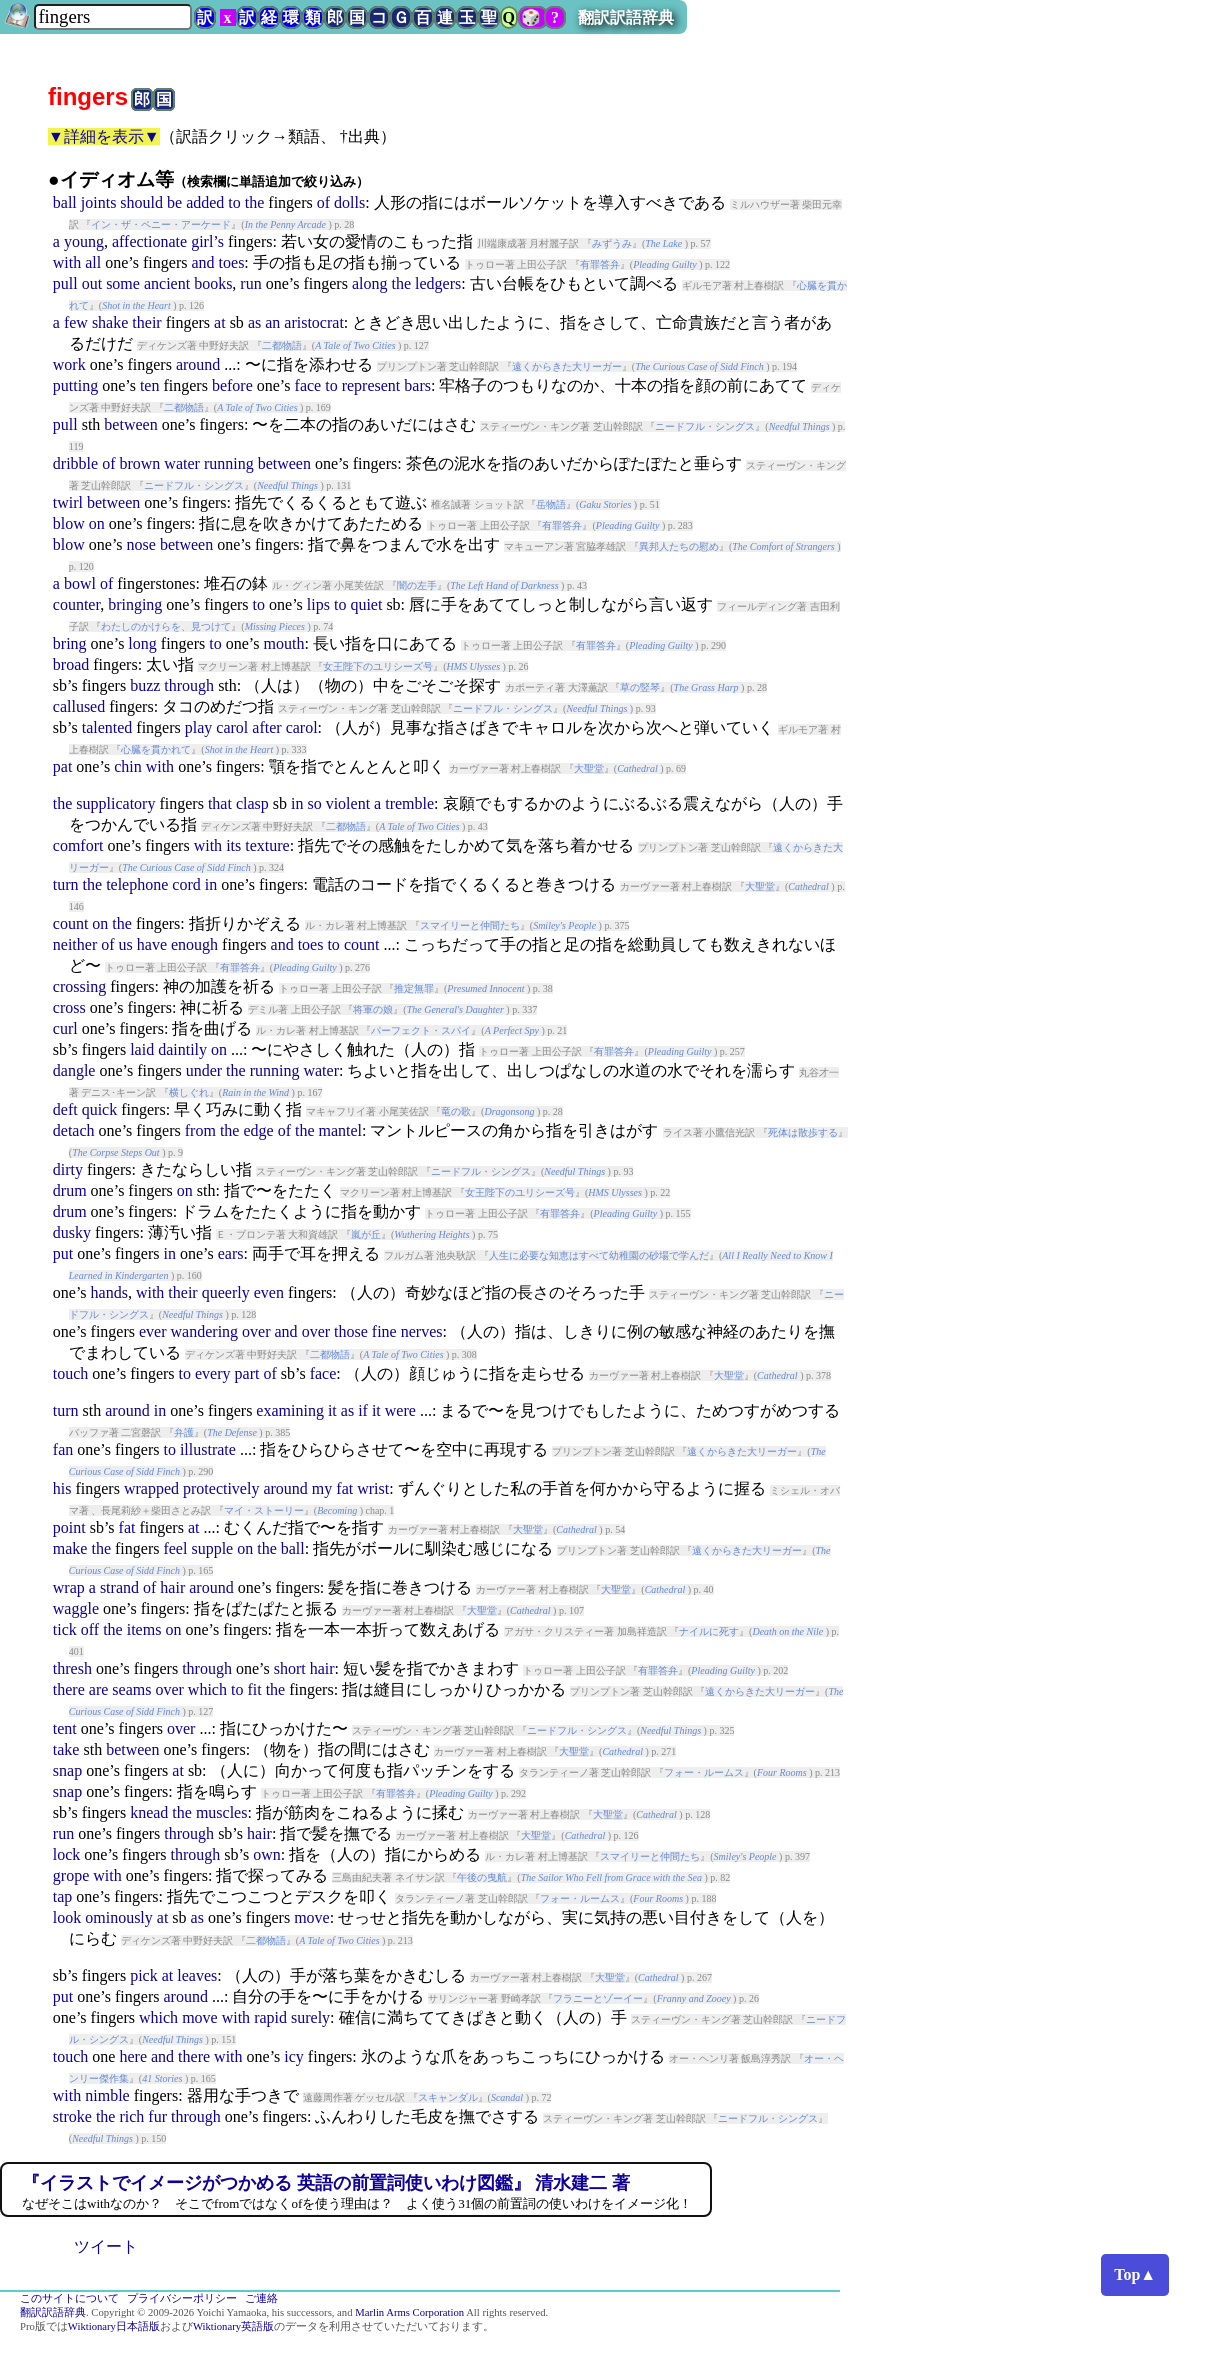 The height and width of the screenshot is (2376, 1217). Describe the element at coordinates (205, 1331) in the screenshot. I see `wandering` at that location.